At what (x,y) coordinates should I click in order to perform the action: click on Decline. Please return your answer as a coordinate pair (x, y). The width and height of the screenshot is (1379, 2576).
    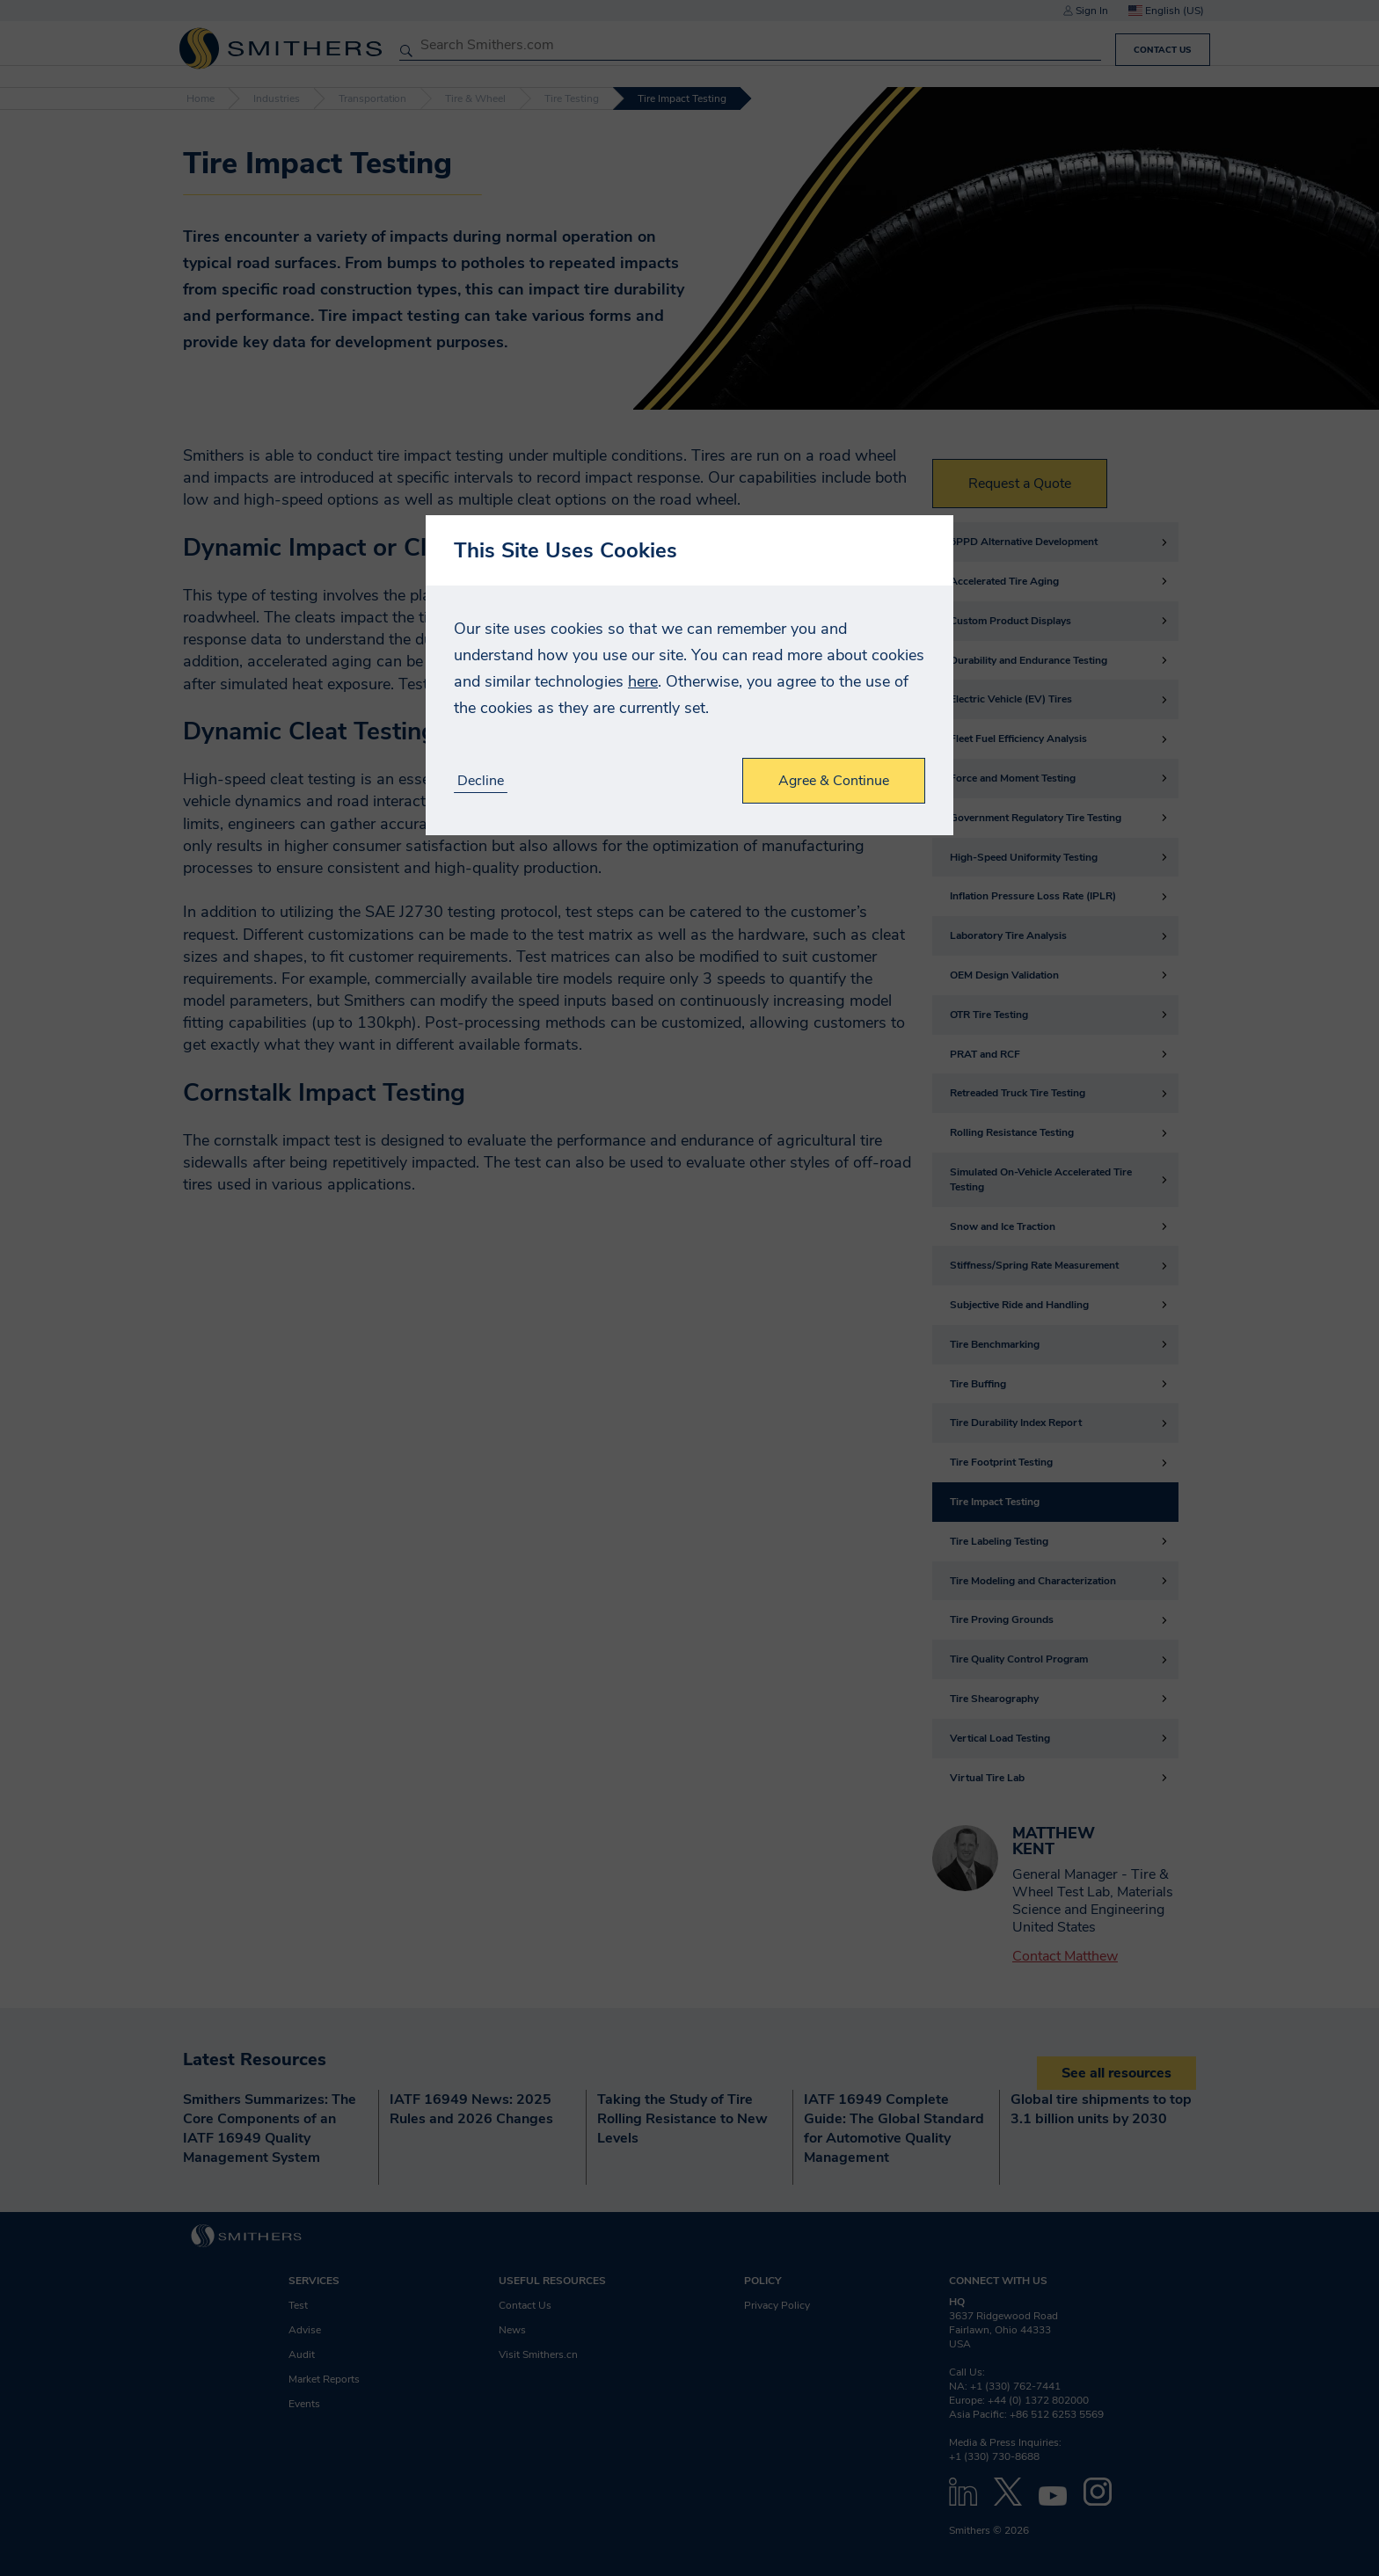
    Looking at the image, I should click on (480, 781).